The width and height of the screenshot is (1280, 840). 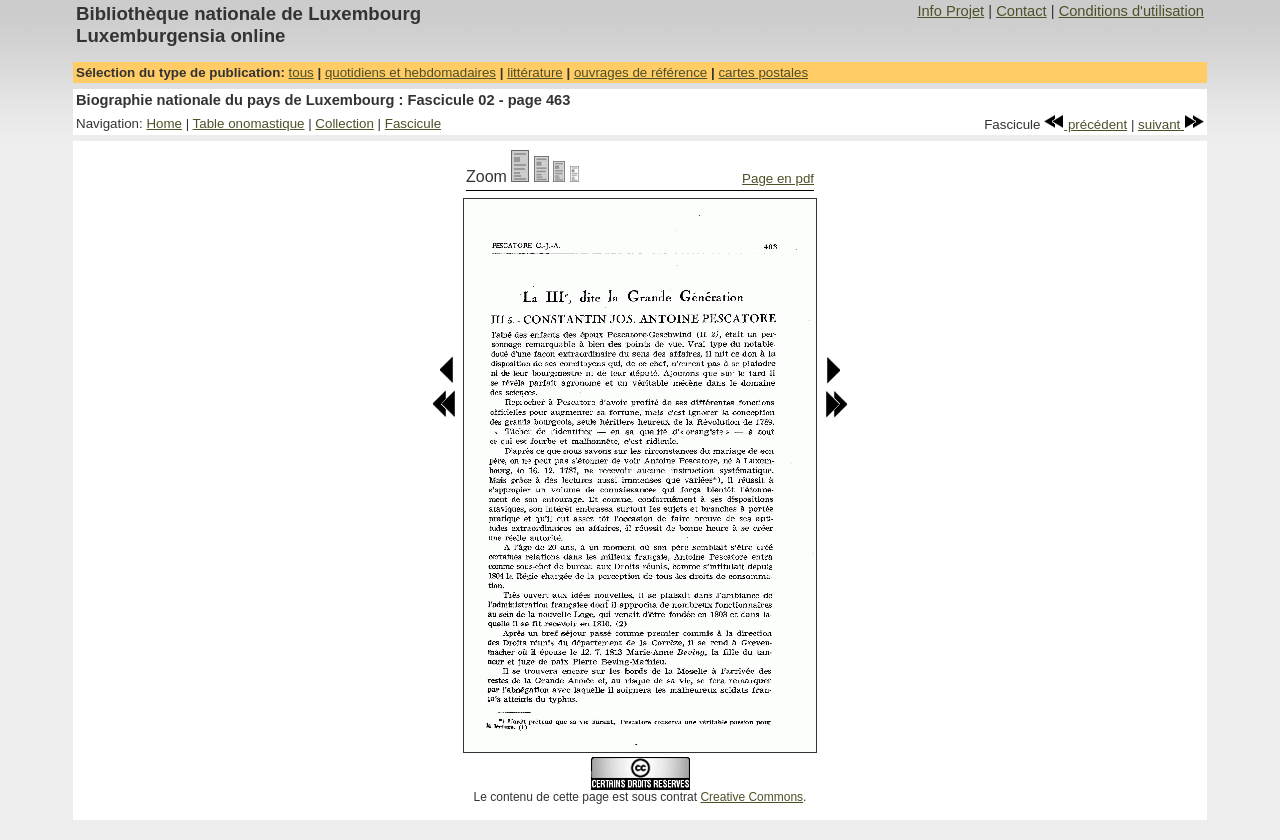 I want to click on ouvrages de référence, so click(x=640, y=72).